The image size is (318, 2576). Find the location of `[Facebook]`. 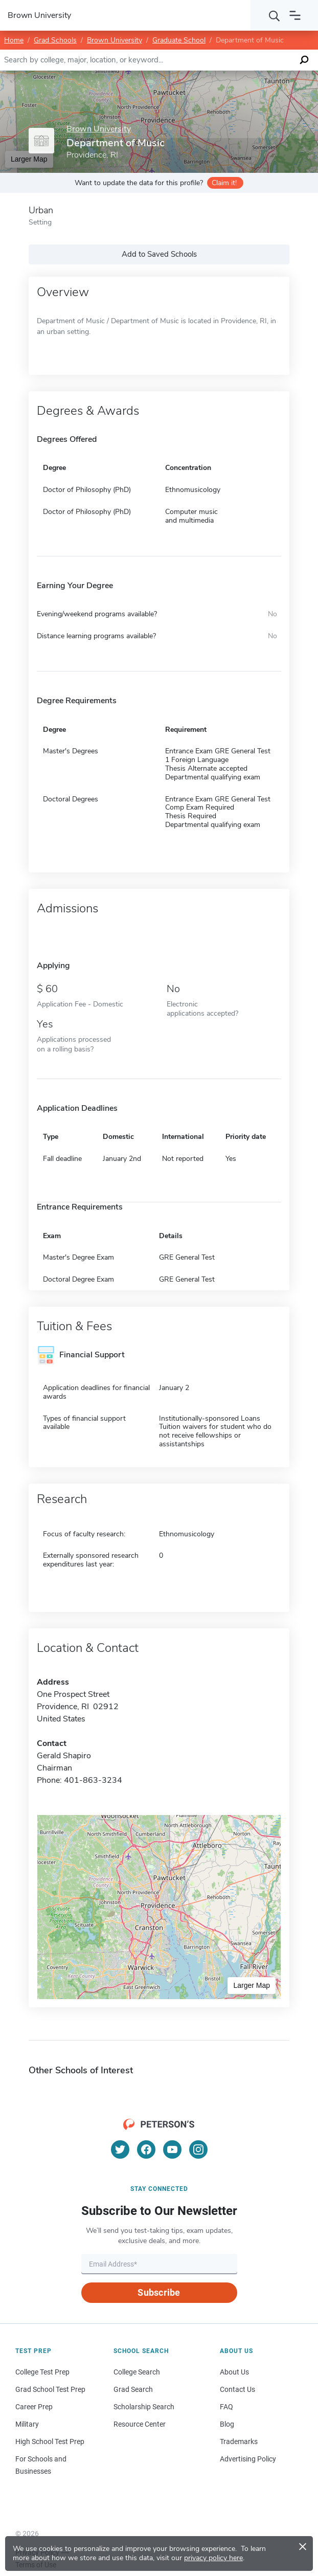

[Facebook] is located at coordinates (146, 2149).